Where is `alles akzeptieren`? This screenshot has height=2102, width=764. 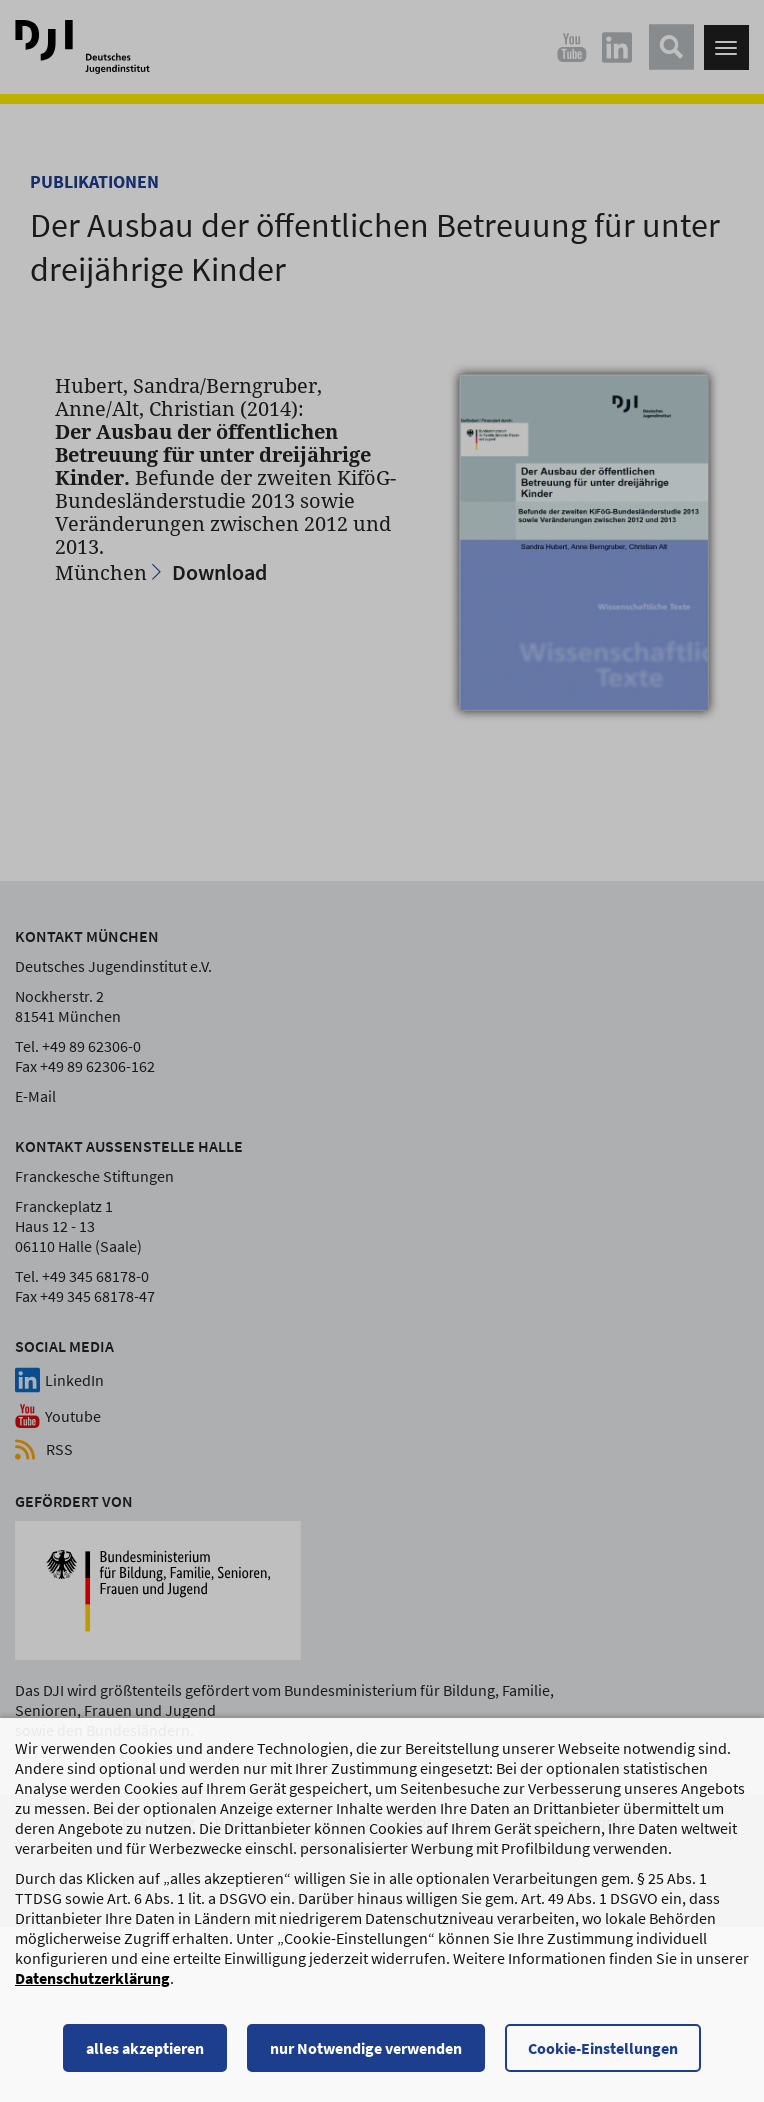
alles akzeptieren is located at coordinates (145, 2057).